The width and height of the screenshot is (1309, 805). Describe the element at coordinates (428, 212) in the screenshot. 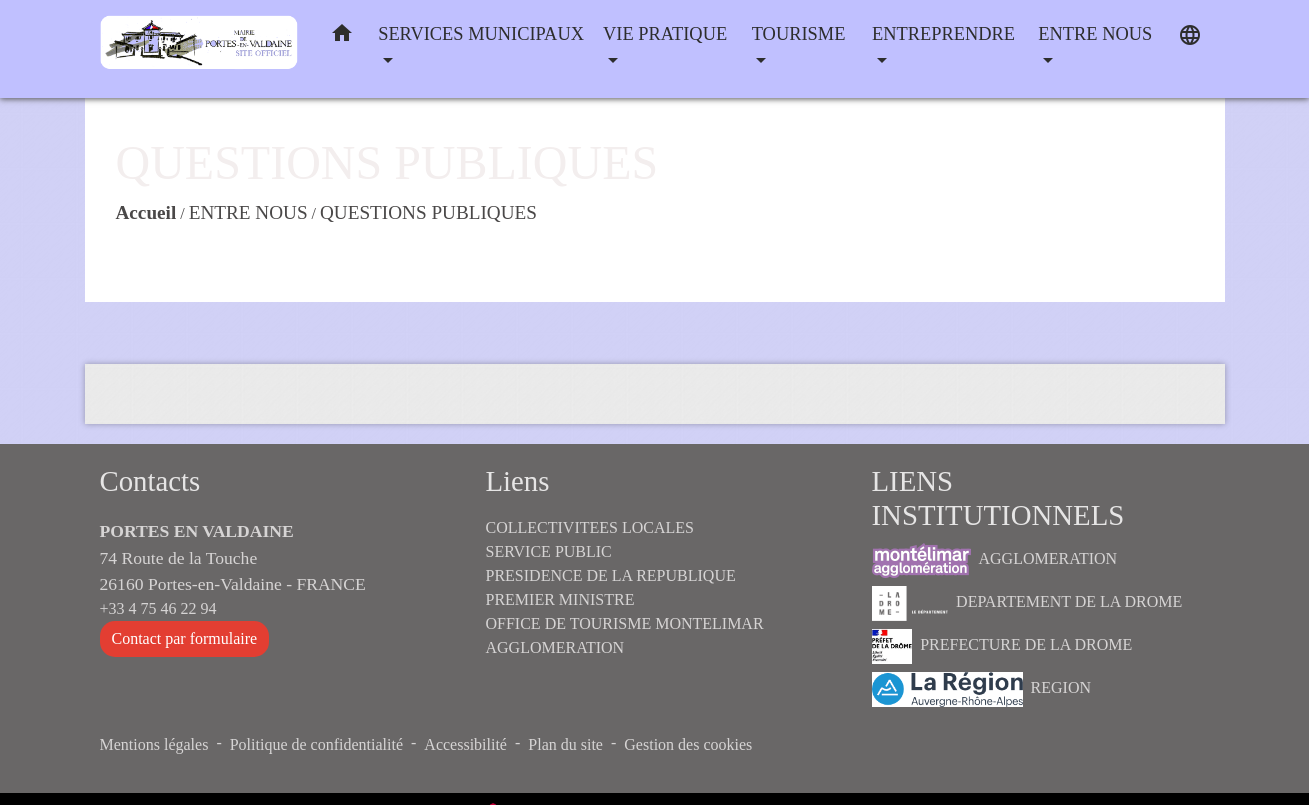

I see `QUESTIONS PUBLIQUES` at that location.